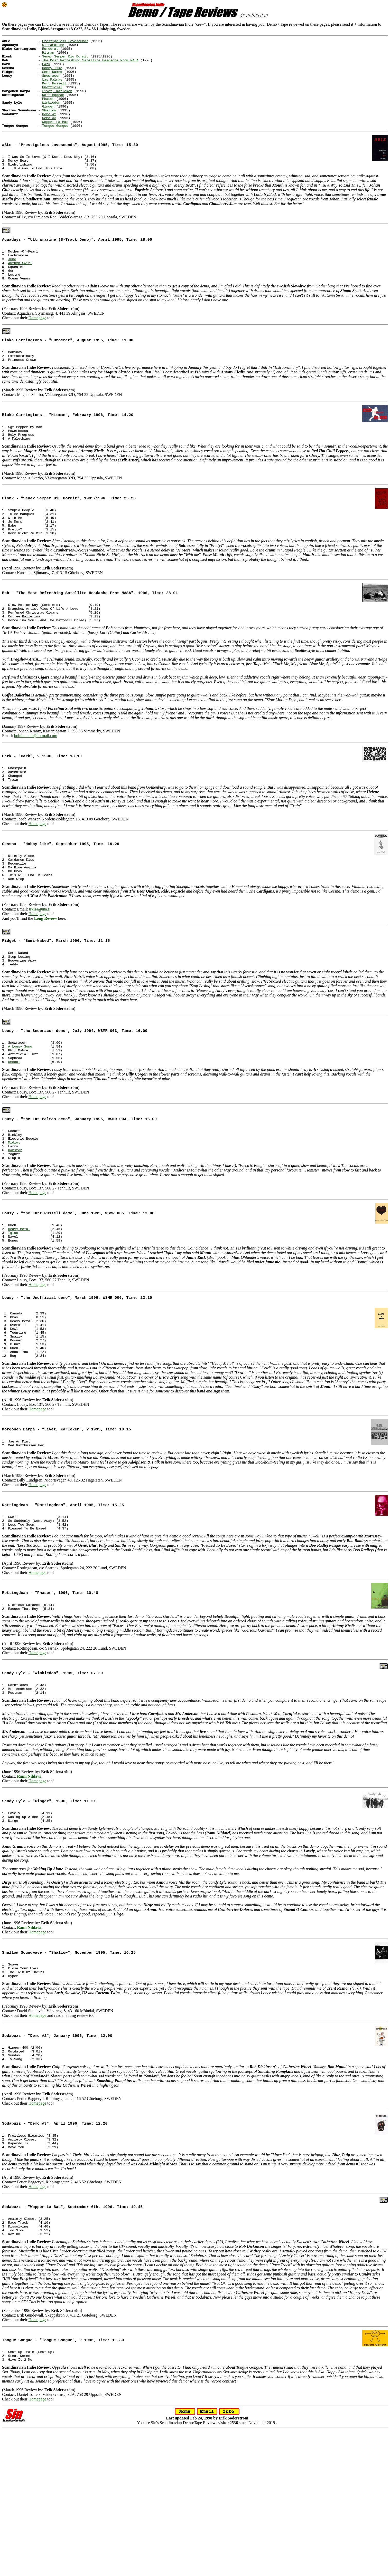 The width and height of the screenshot is (390, 2576). Describe the element at coordinates (52, 97) in the screenshot. I see `Unofficial` at that location.